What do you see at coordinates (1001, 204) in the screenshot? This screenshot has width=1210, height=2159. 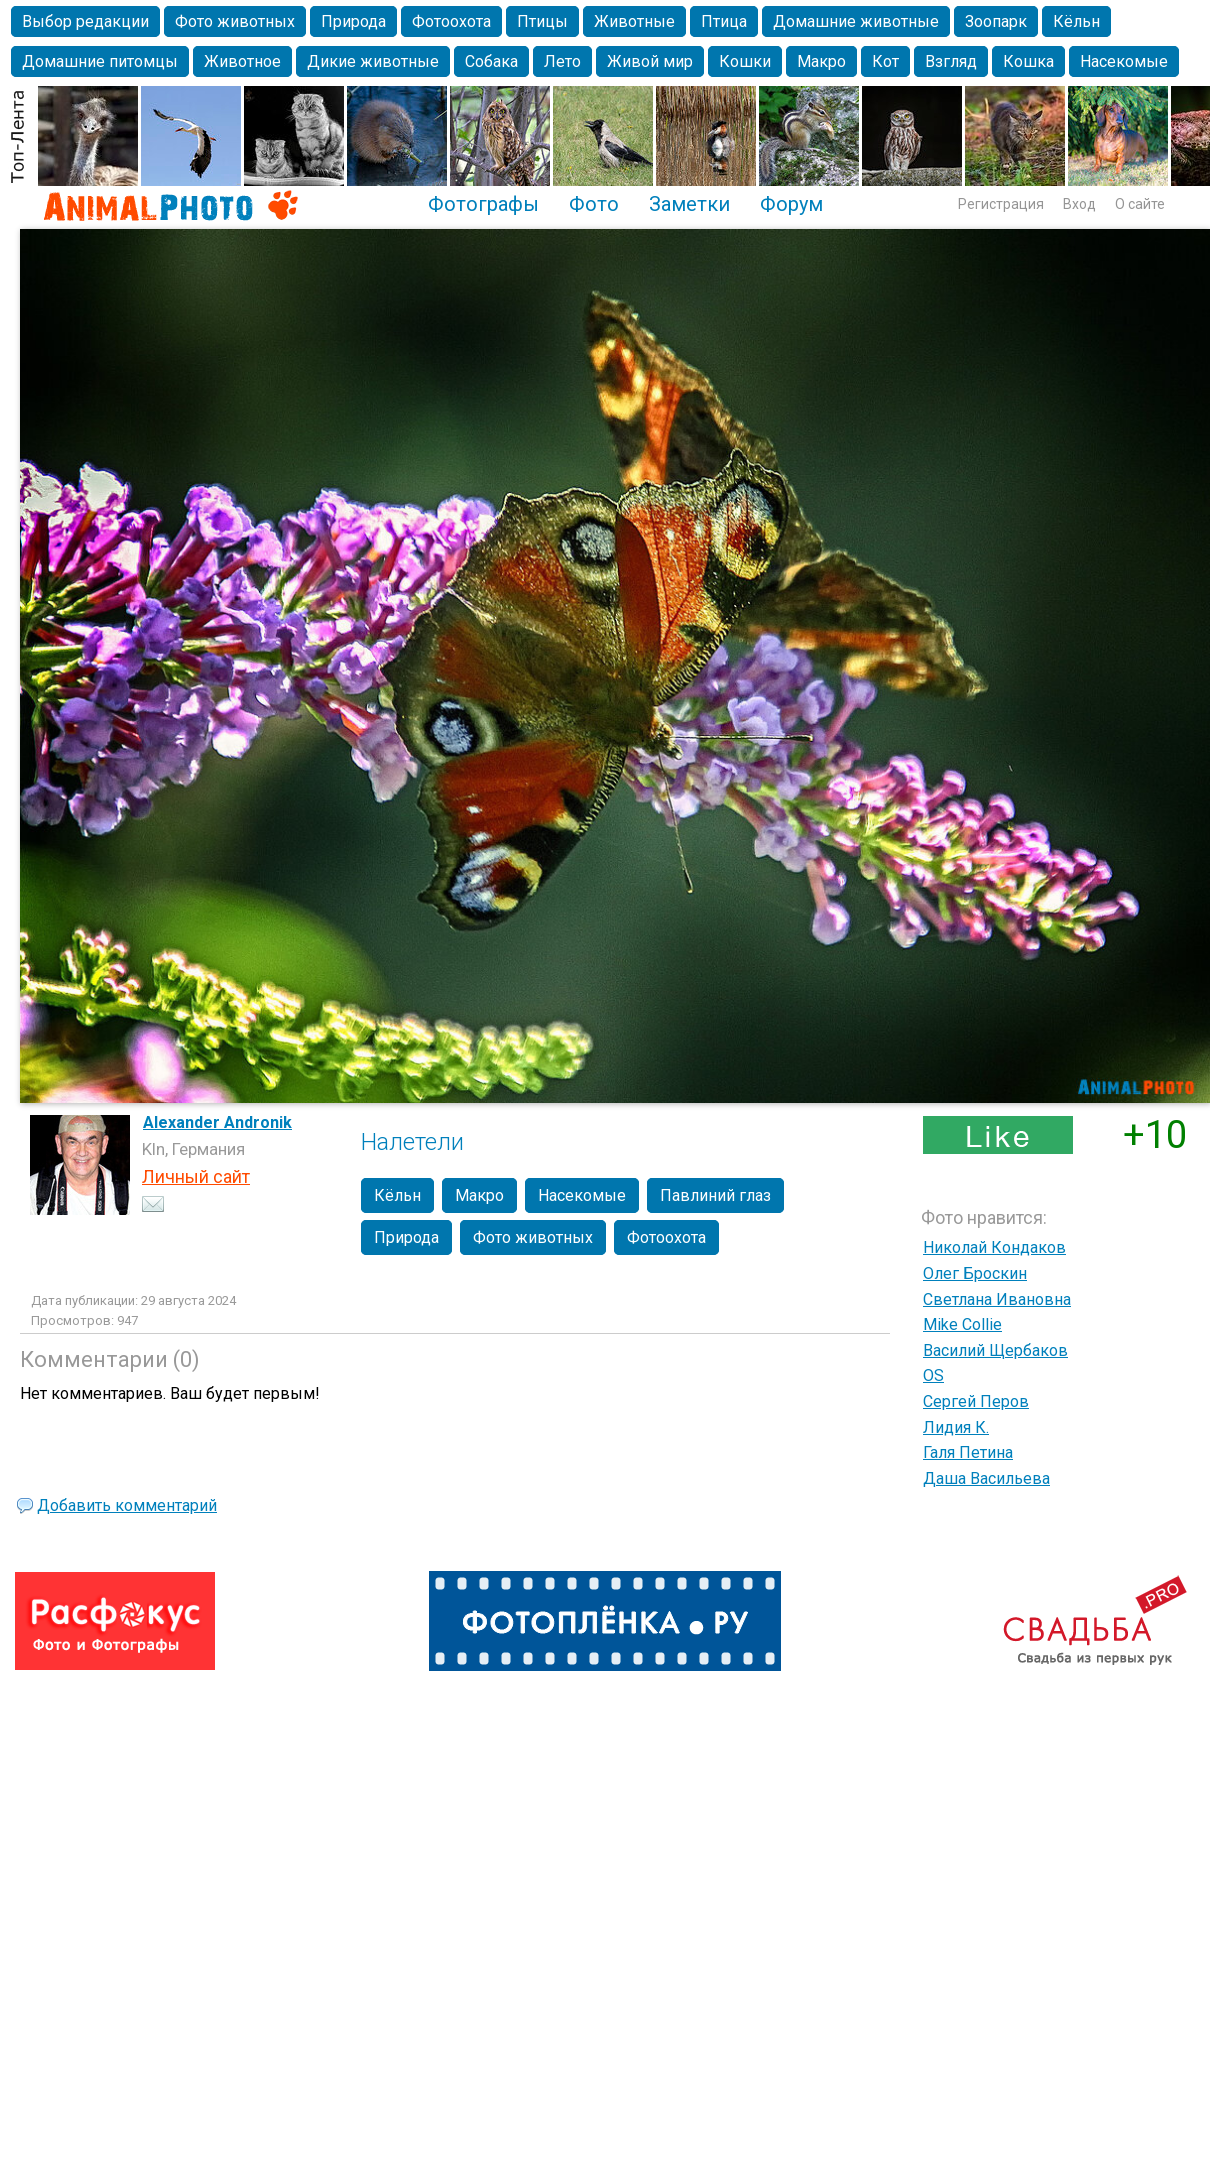 I see `Регистрация` at bounding box center [1001, 204].